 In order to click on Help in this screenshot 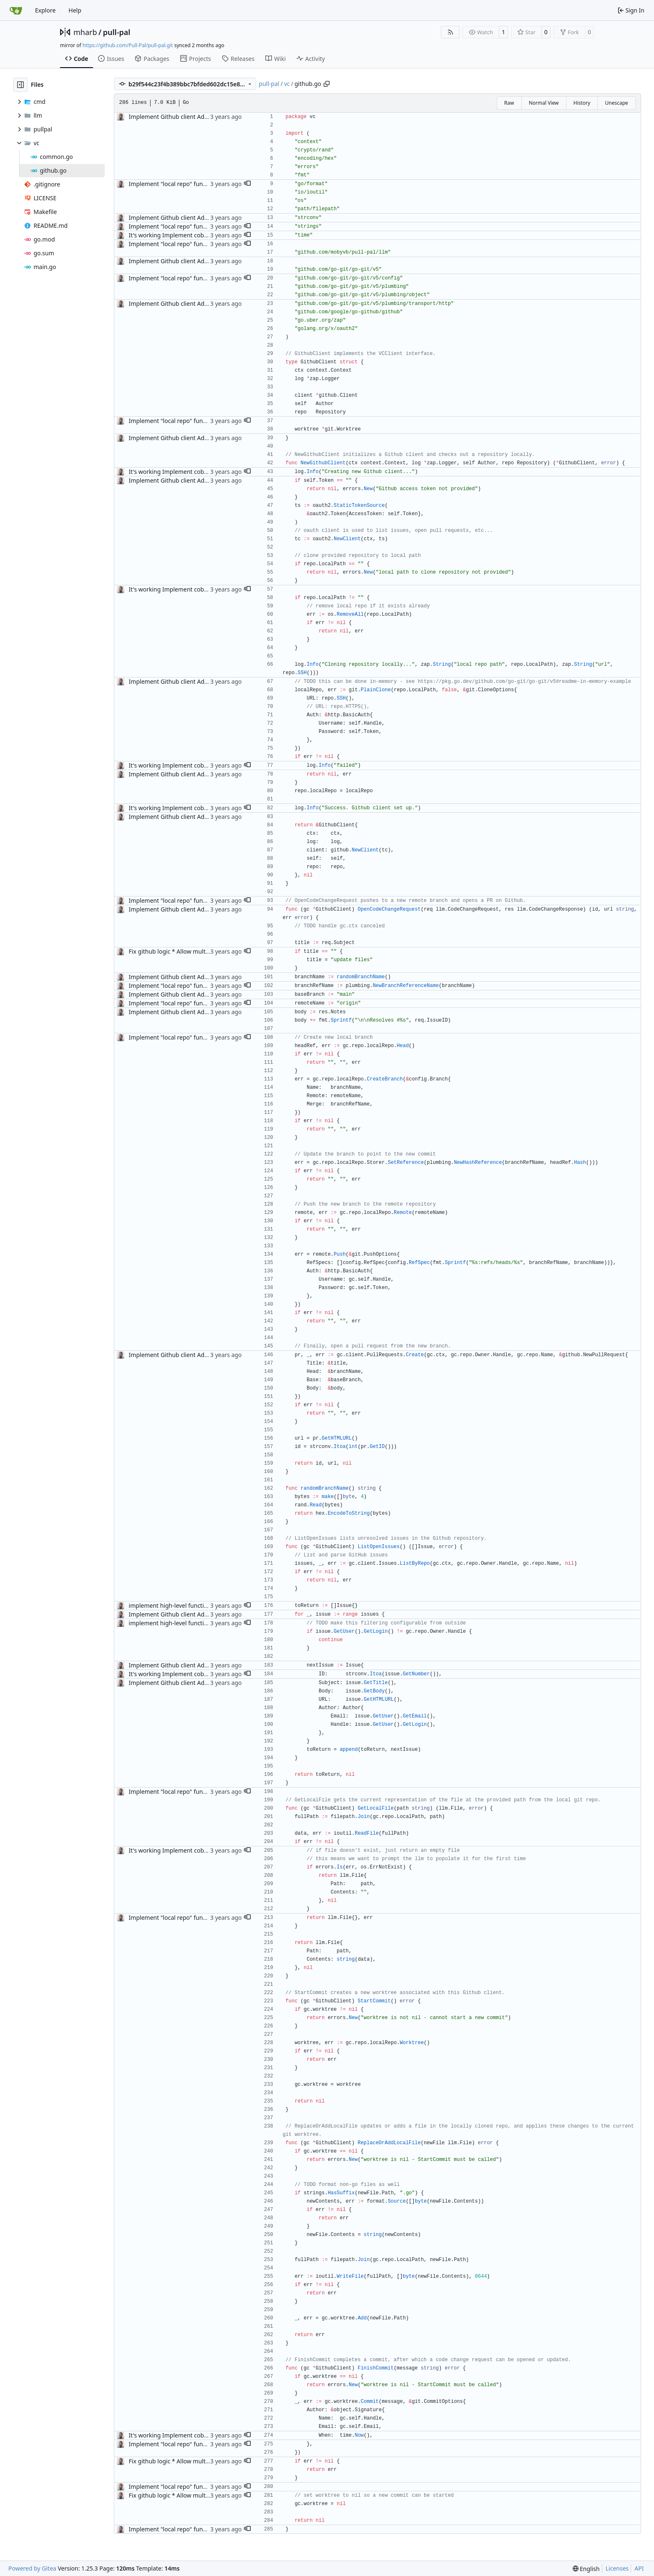, I will do `click(74, 10)`.